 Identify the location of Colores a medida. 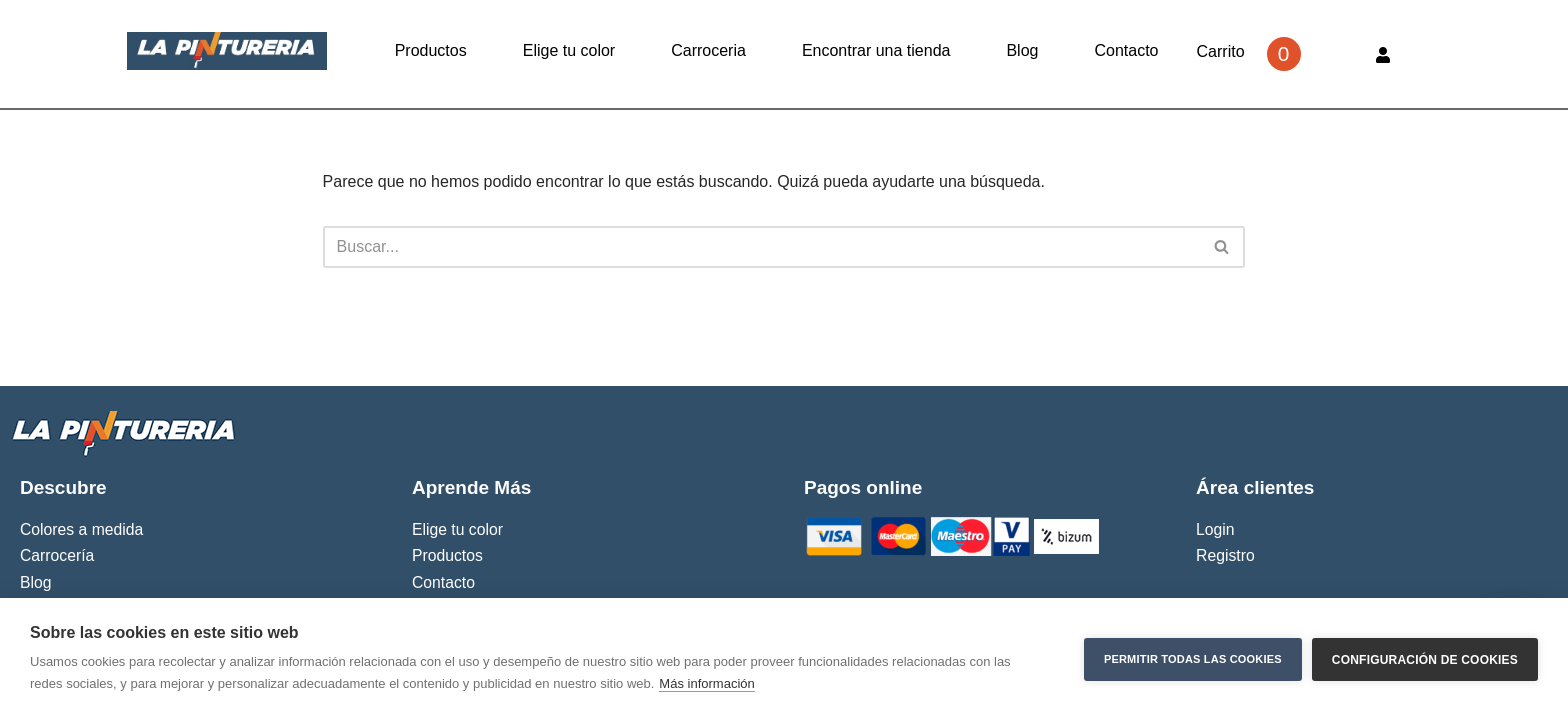
(81, 529).